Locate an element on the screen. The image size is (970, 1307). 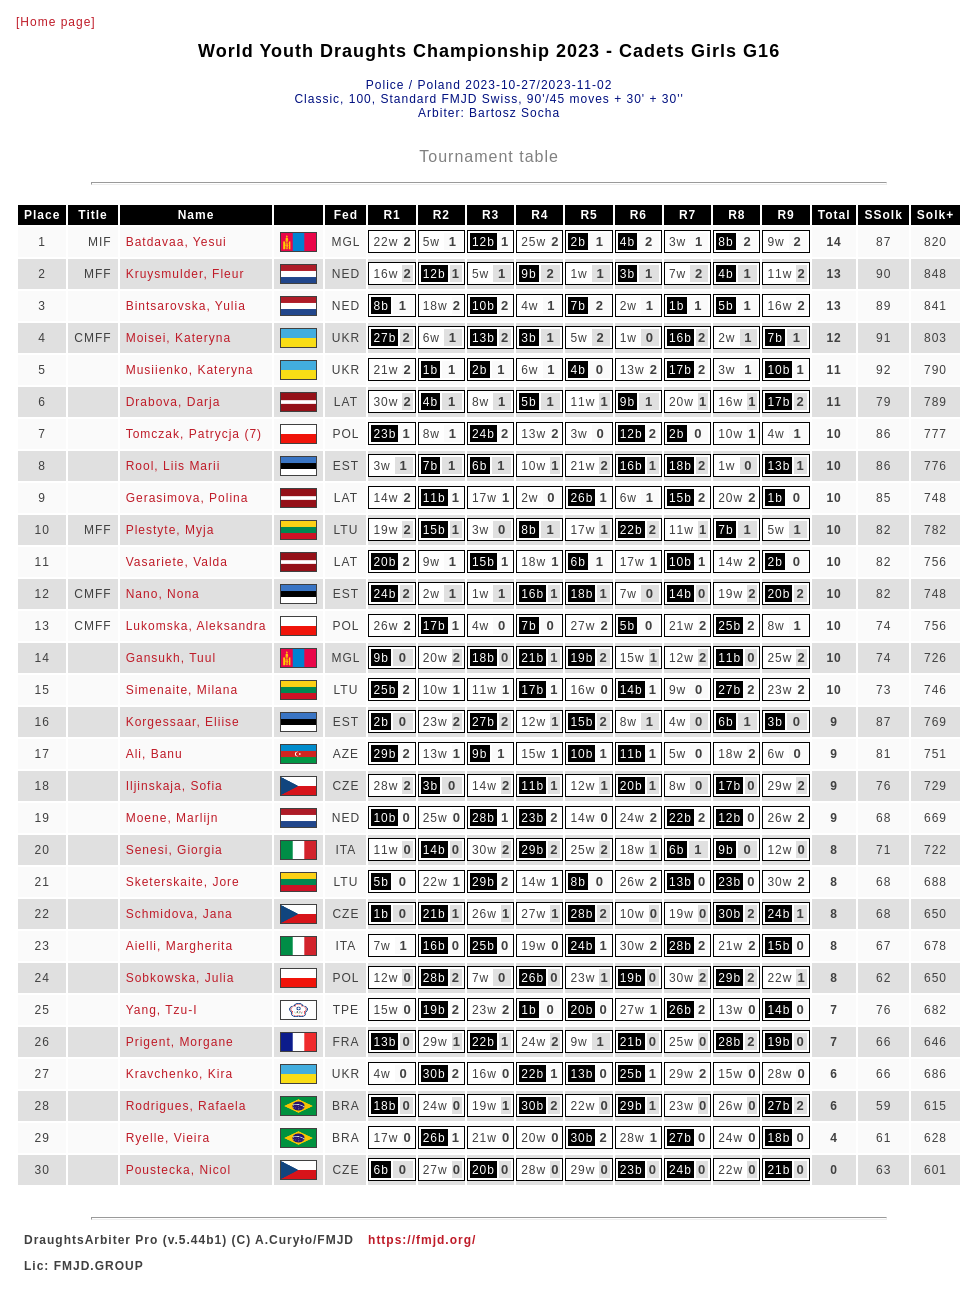
5b is located at coordinates (725, 306).